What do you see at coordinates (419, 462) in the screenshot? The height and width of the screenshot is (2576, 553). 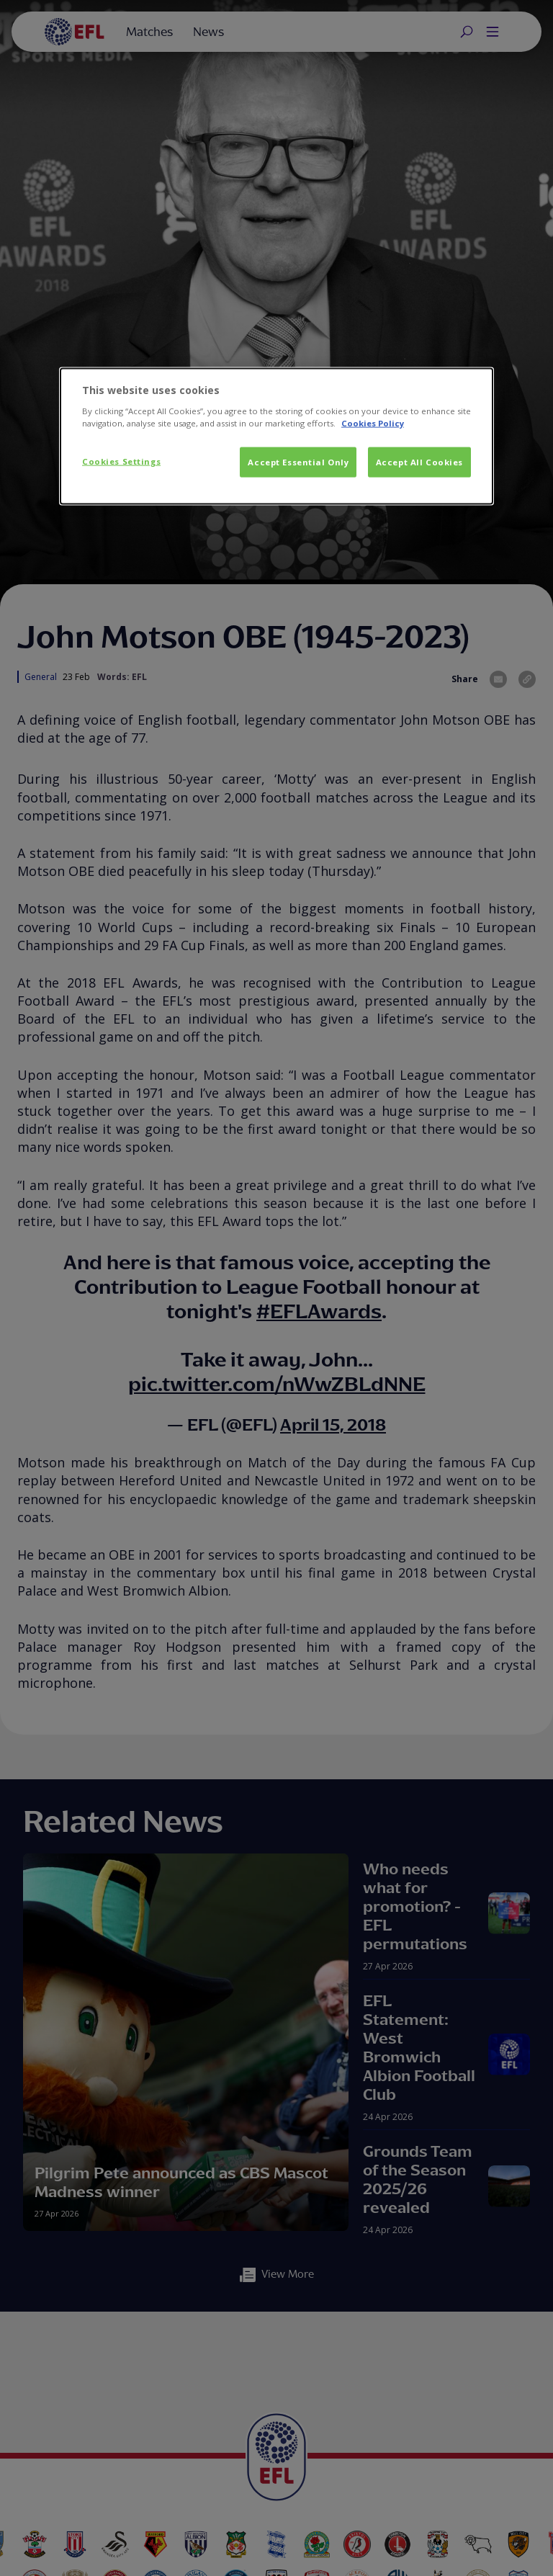 I see `Accept All Cookies` at bounding box center [419, 462].